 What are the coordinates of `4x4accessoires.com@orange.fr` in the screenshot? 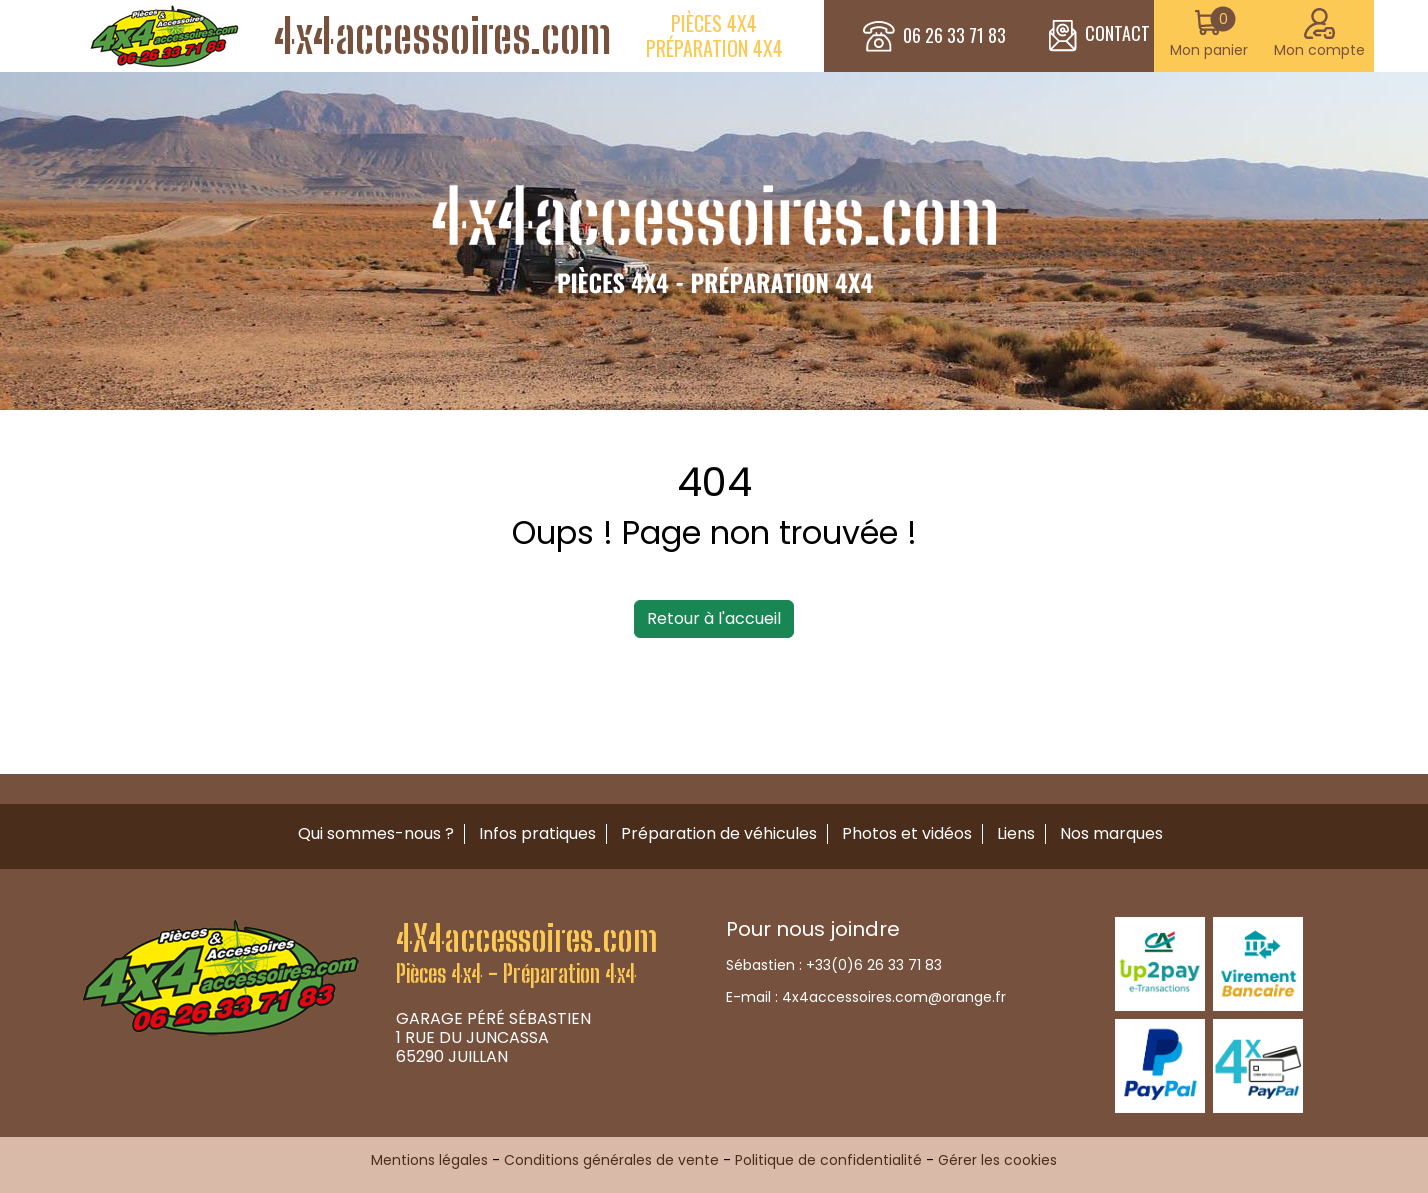 It's located at (894, 997).